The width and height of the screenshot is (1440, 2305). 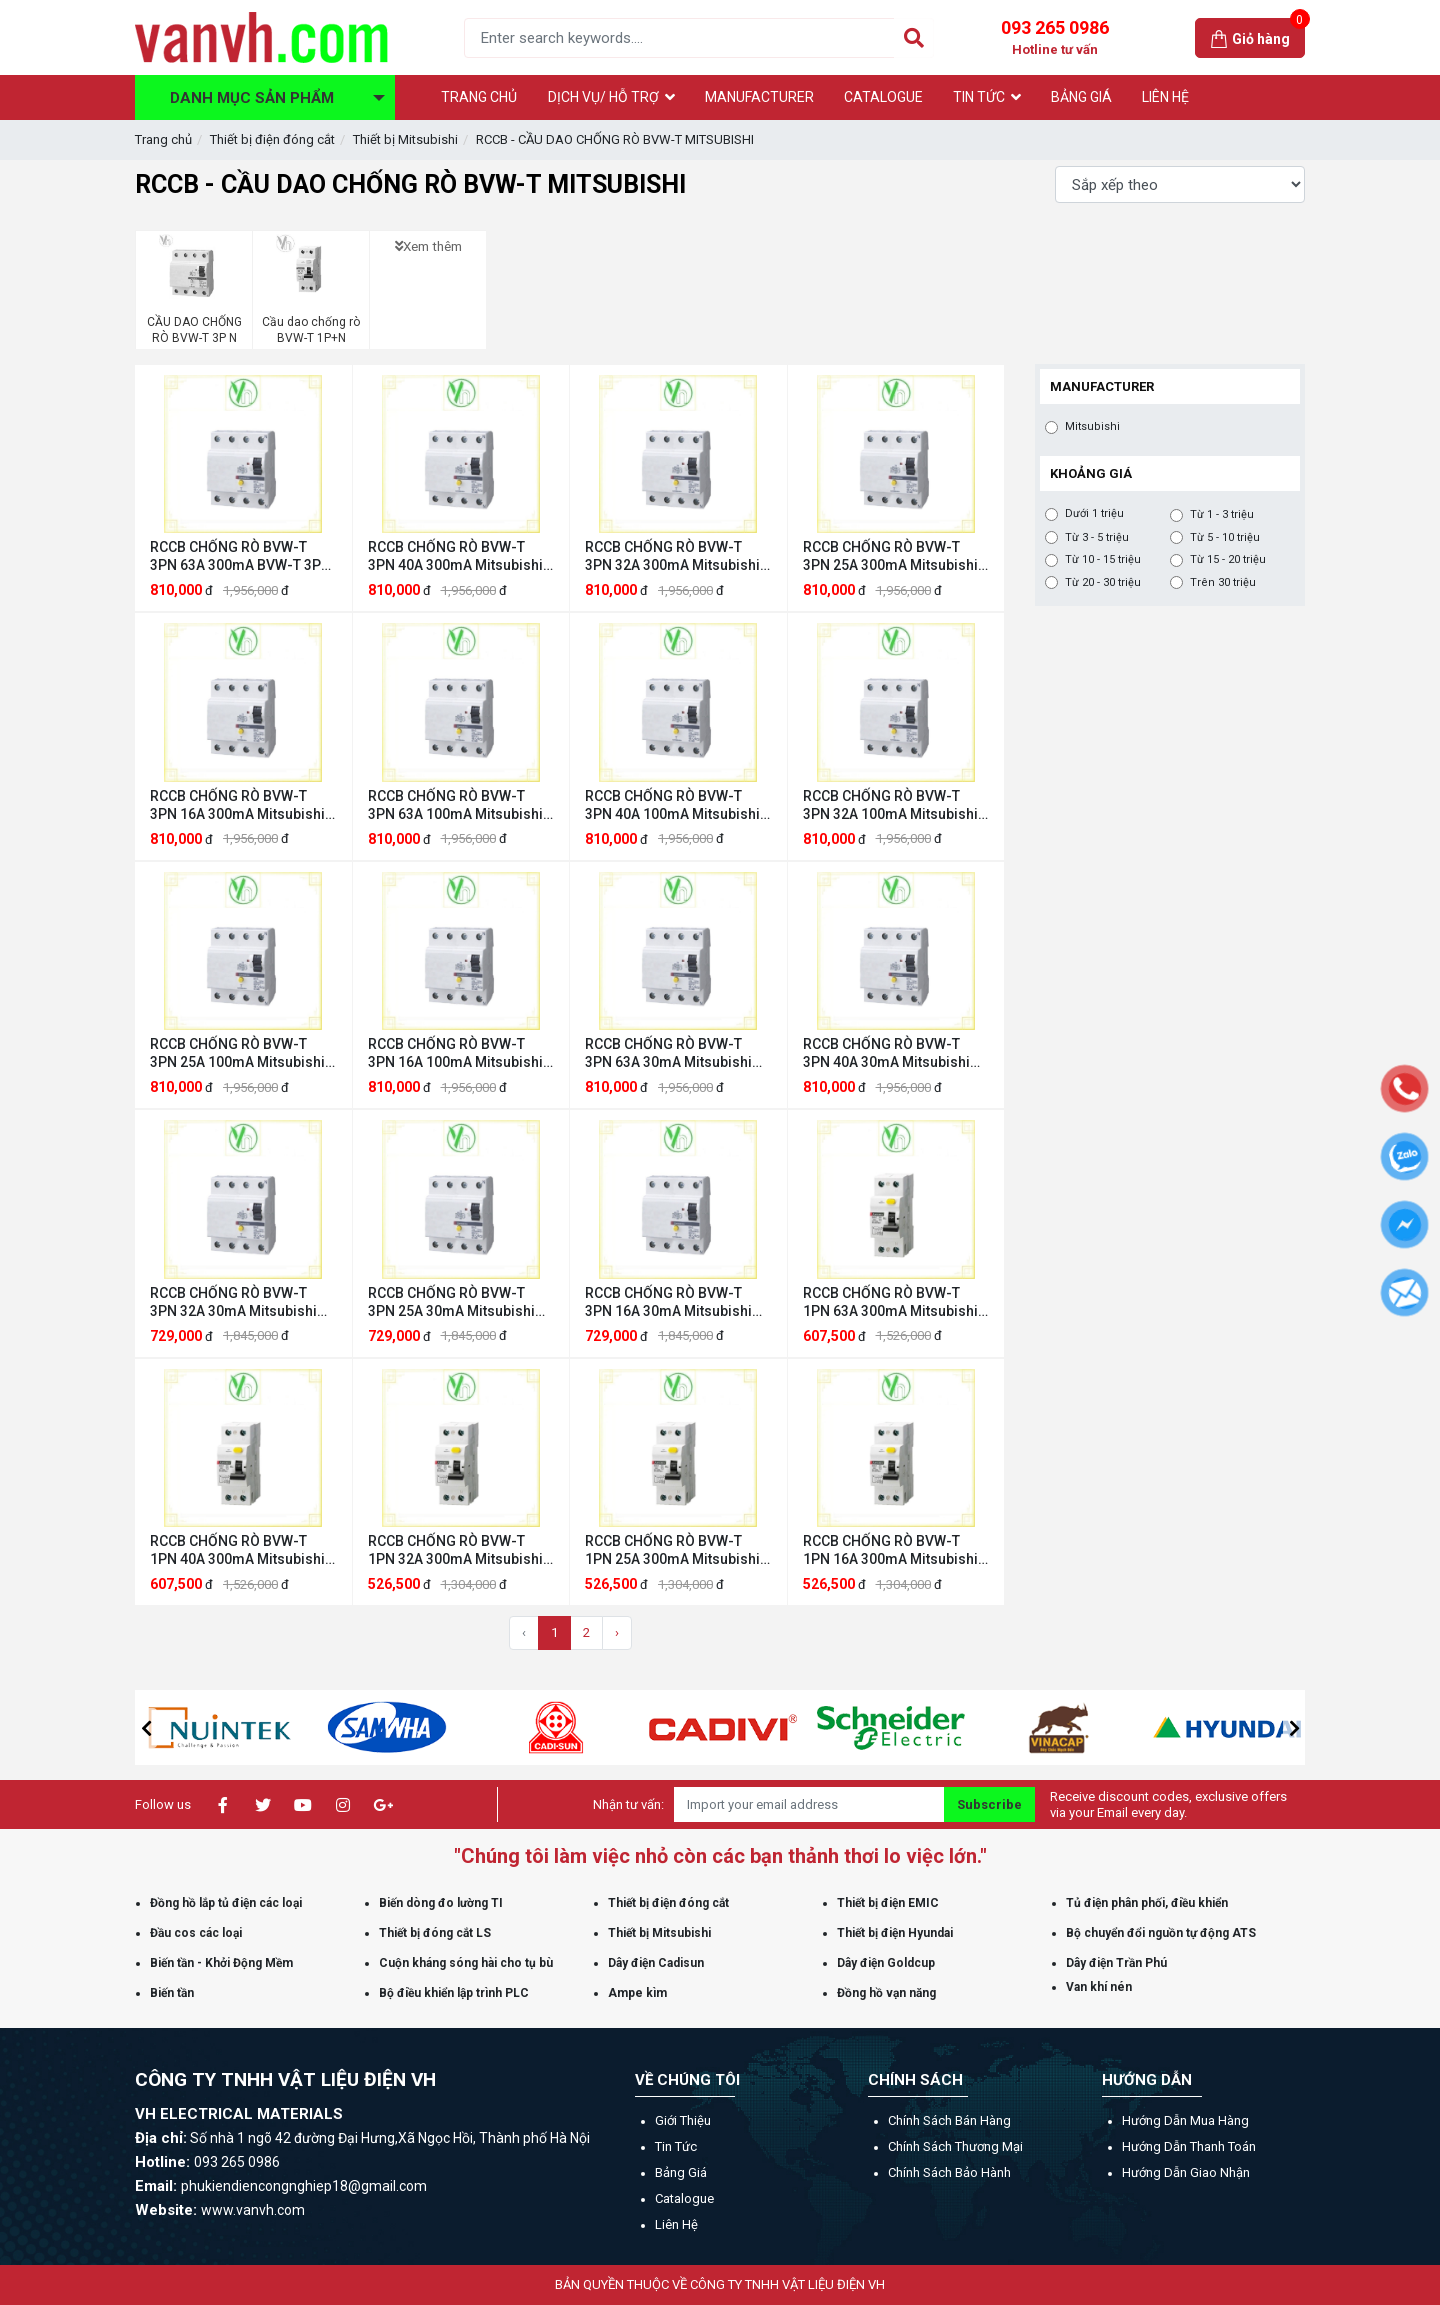 What do you see at coordinates (890, 1302) in the screenshot?
I see `RCCB CHỐNG RÒ BVW-T 1PN 63A 300mA Mitsubishi Mitsubishi BVW-T 1PN 63A 300mA` at bounding box center [890, 1302].